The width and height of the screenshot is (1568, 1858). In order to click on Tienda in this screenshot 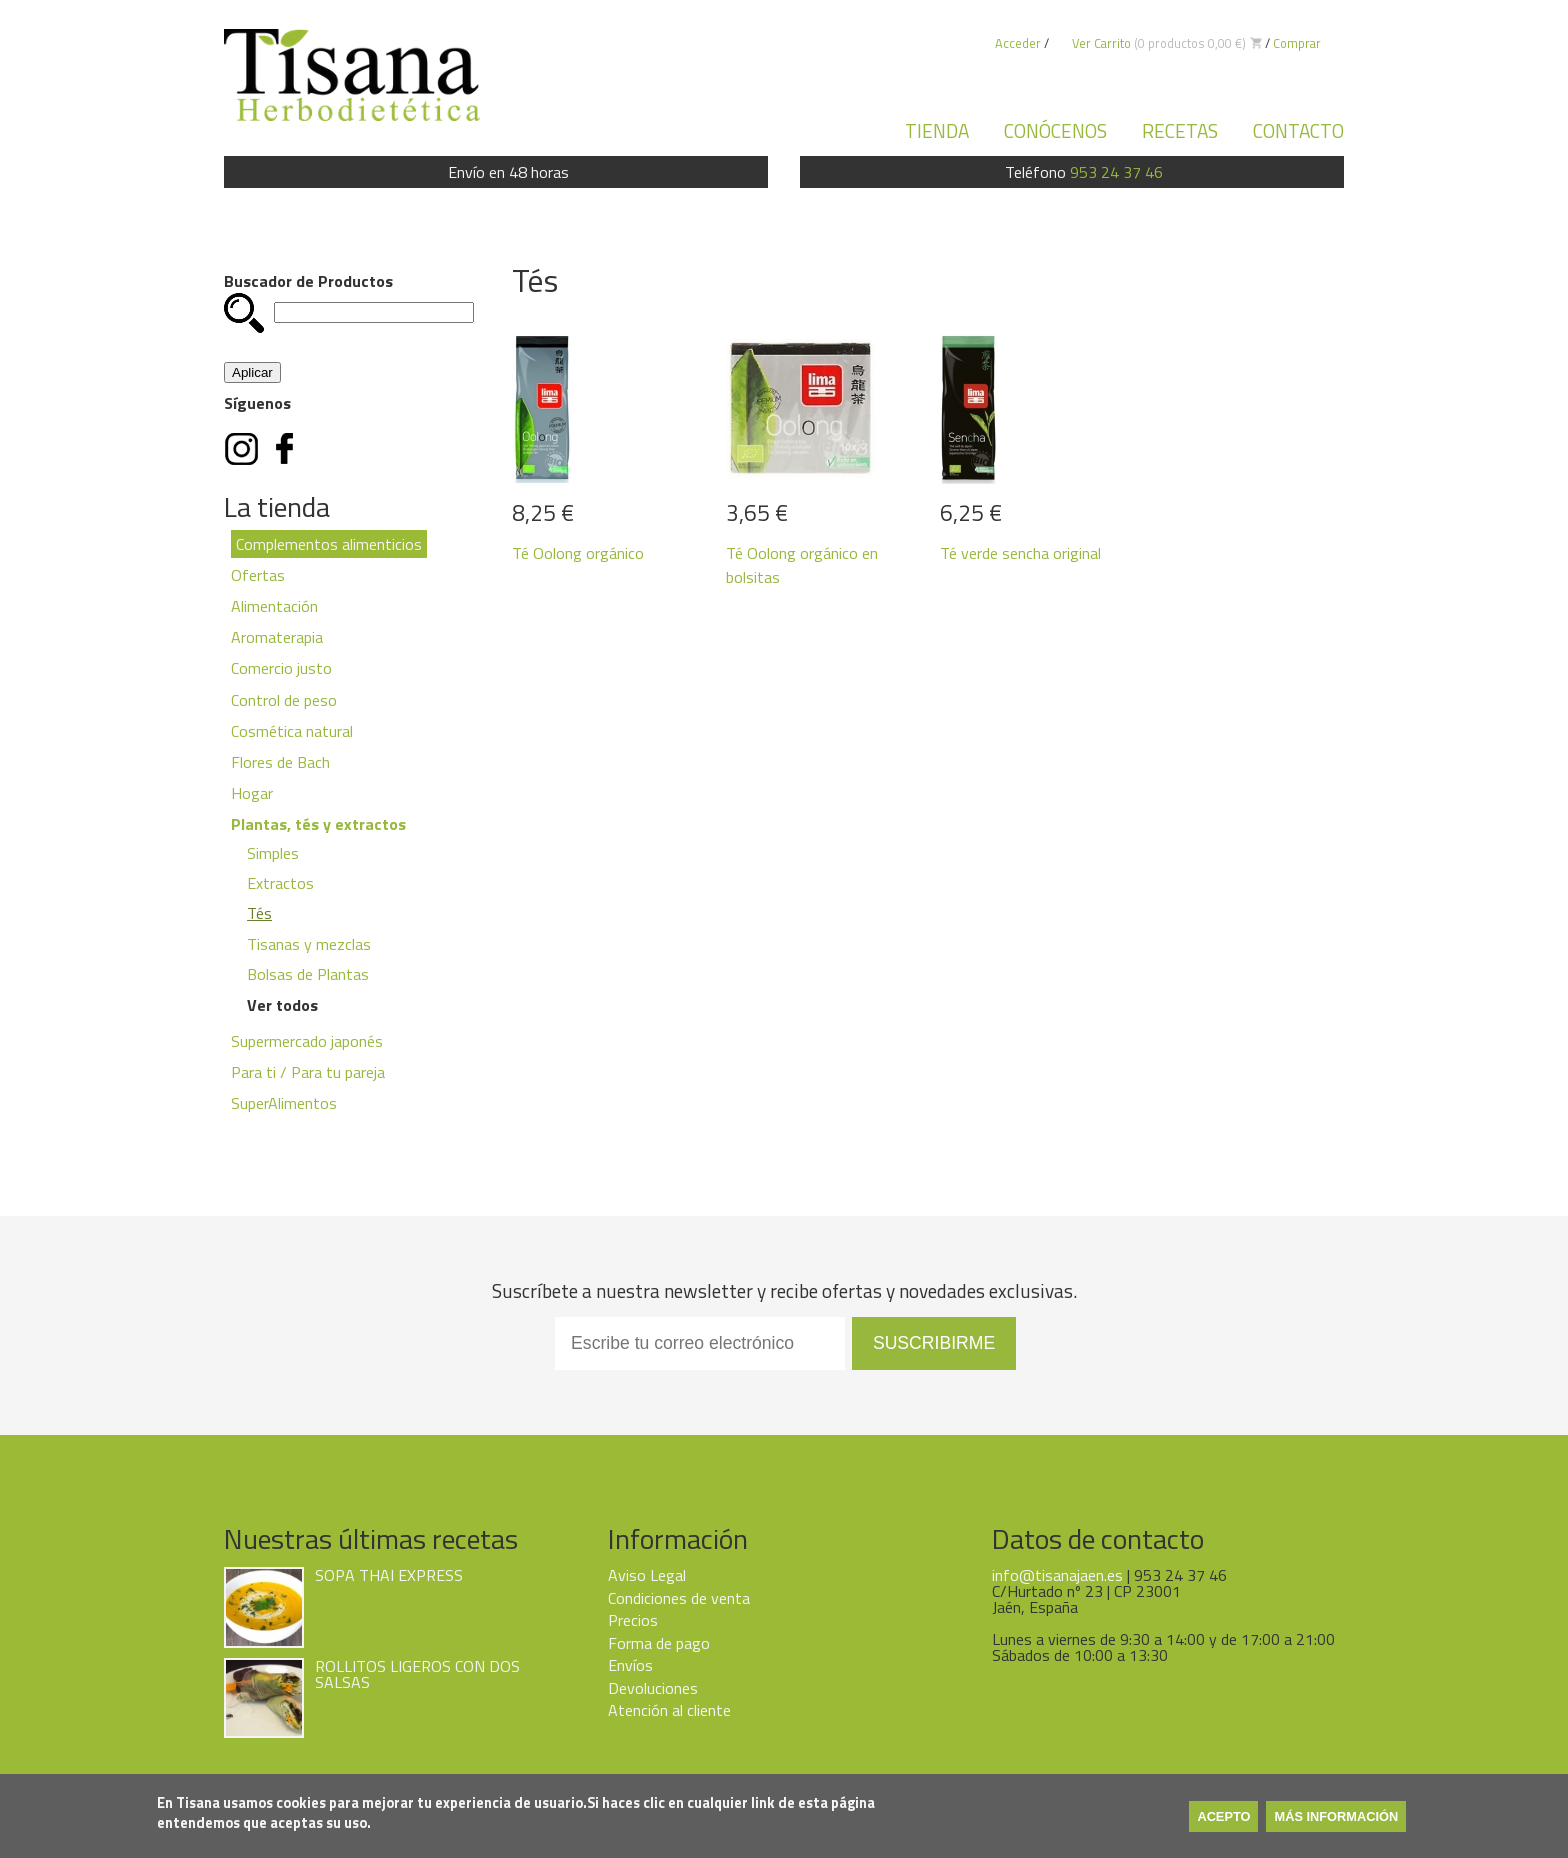, I will do `click(937, 130)`.